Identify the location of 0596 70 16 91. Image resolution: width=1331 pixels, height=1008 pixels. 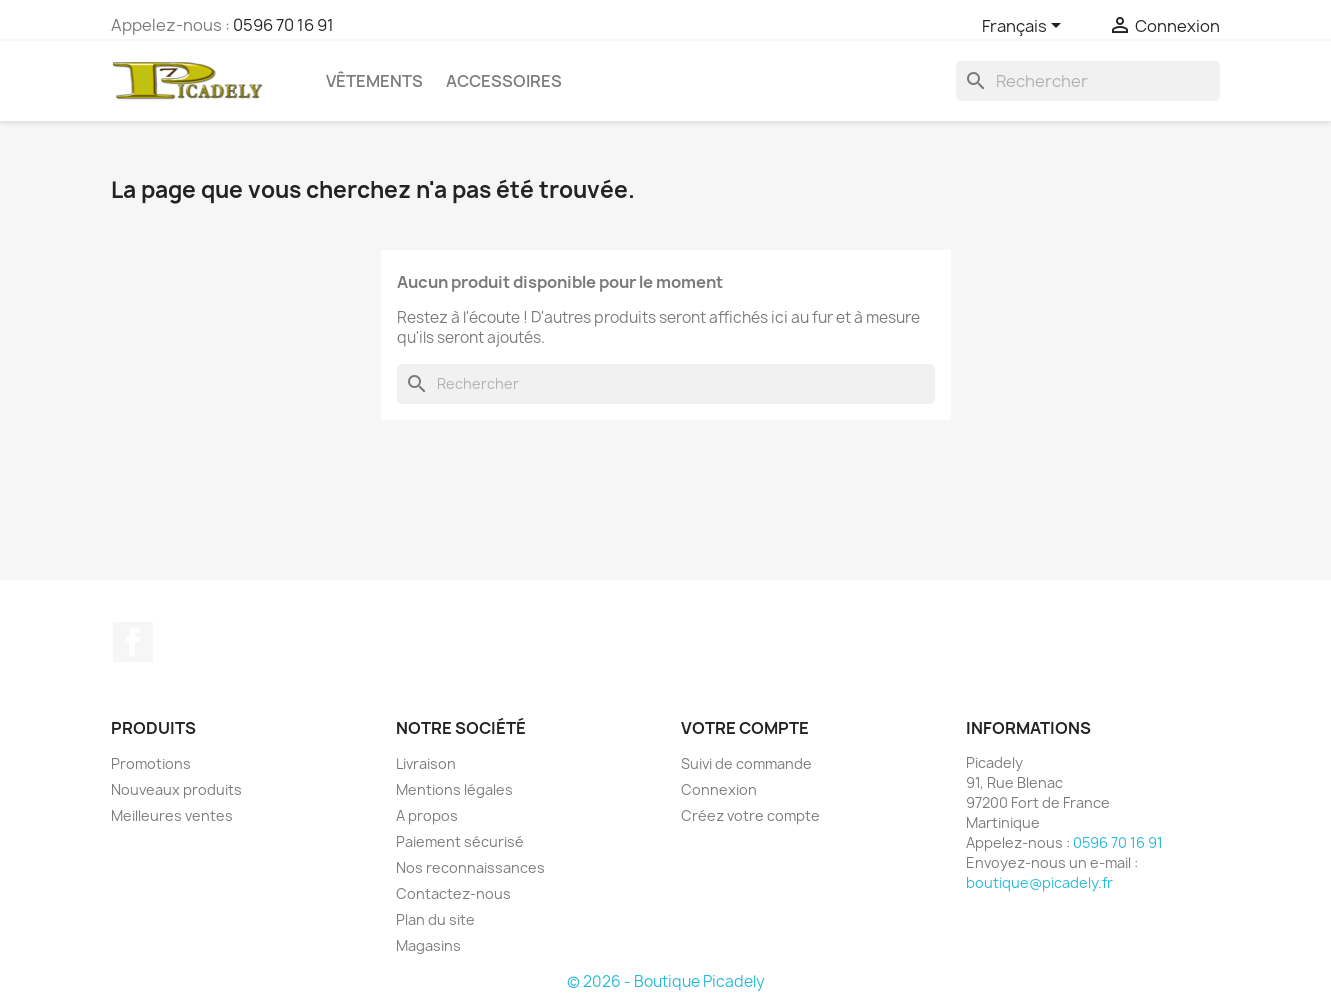
(283, 25).